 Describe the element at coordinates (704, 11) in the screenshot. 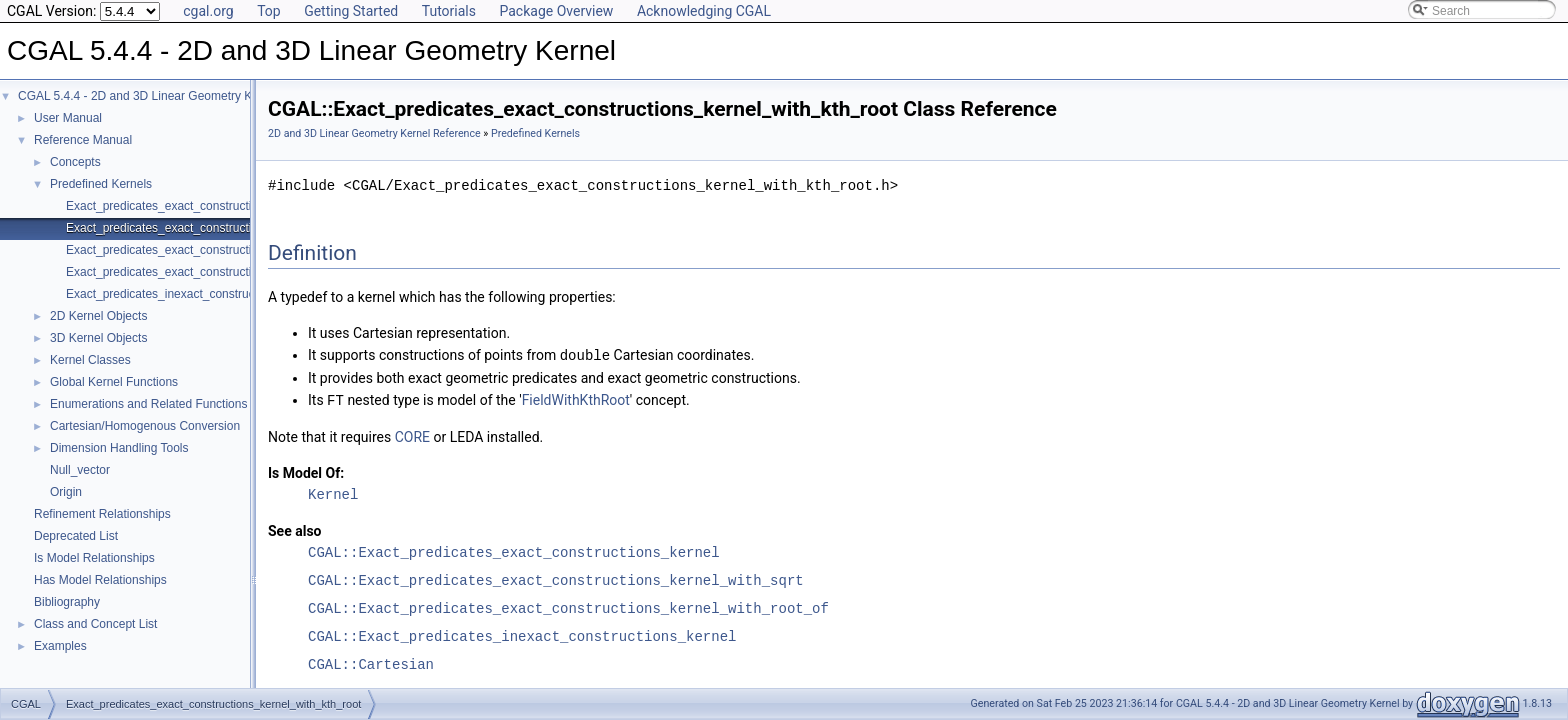

I see `Acknowledging CGAL` at that location.